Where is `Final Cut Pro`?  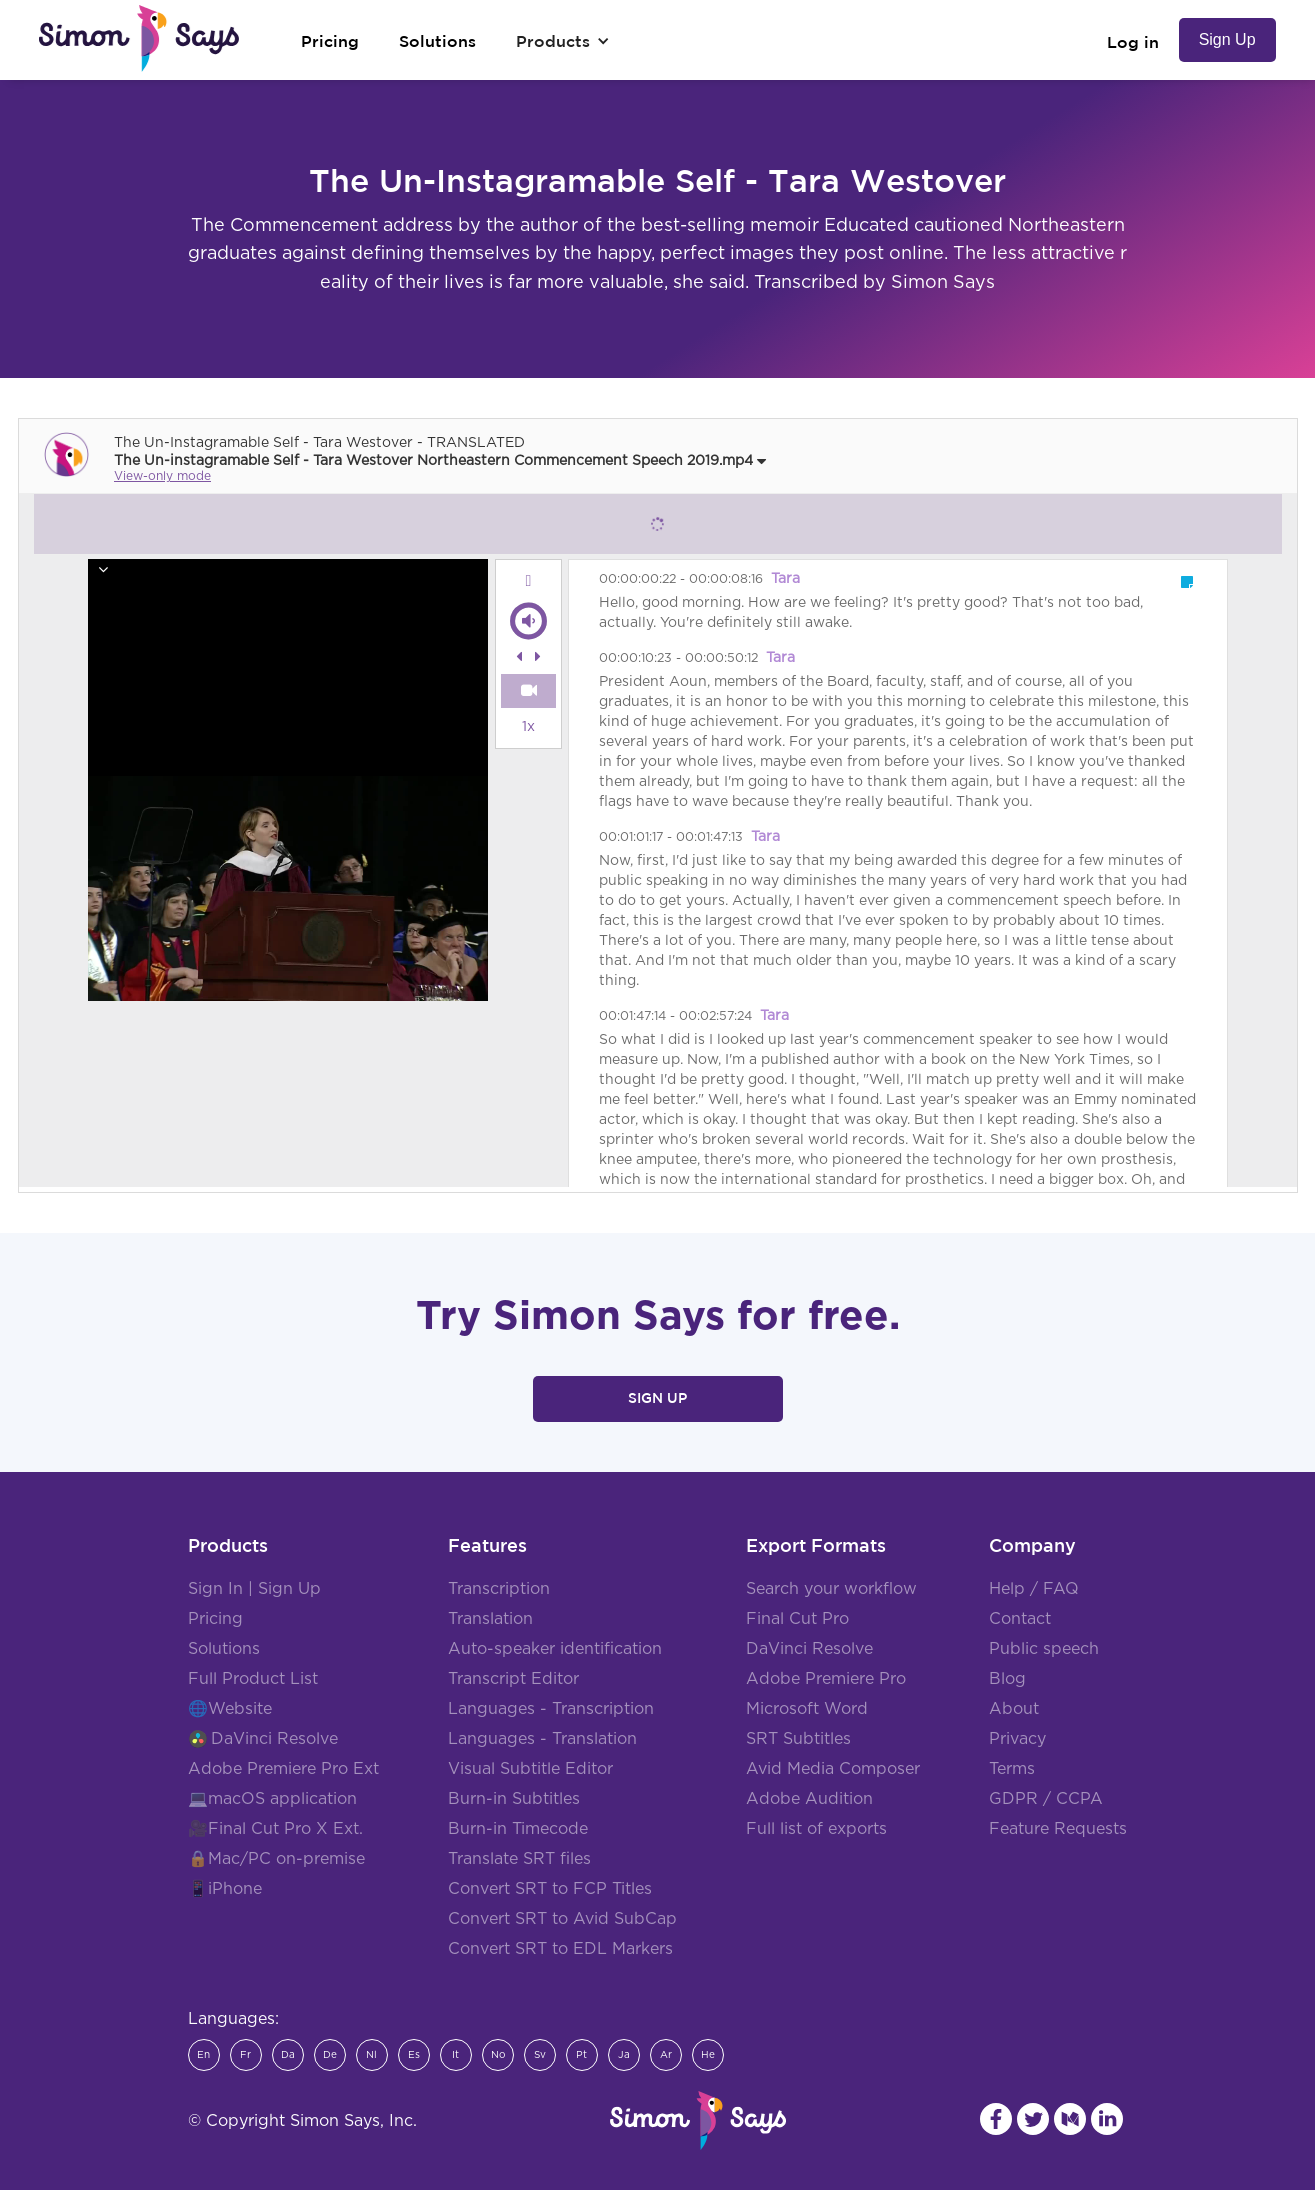 Final Cut Pro is located at coordinates (797, 1619).